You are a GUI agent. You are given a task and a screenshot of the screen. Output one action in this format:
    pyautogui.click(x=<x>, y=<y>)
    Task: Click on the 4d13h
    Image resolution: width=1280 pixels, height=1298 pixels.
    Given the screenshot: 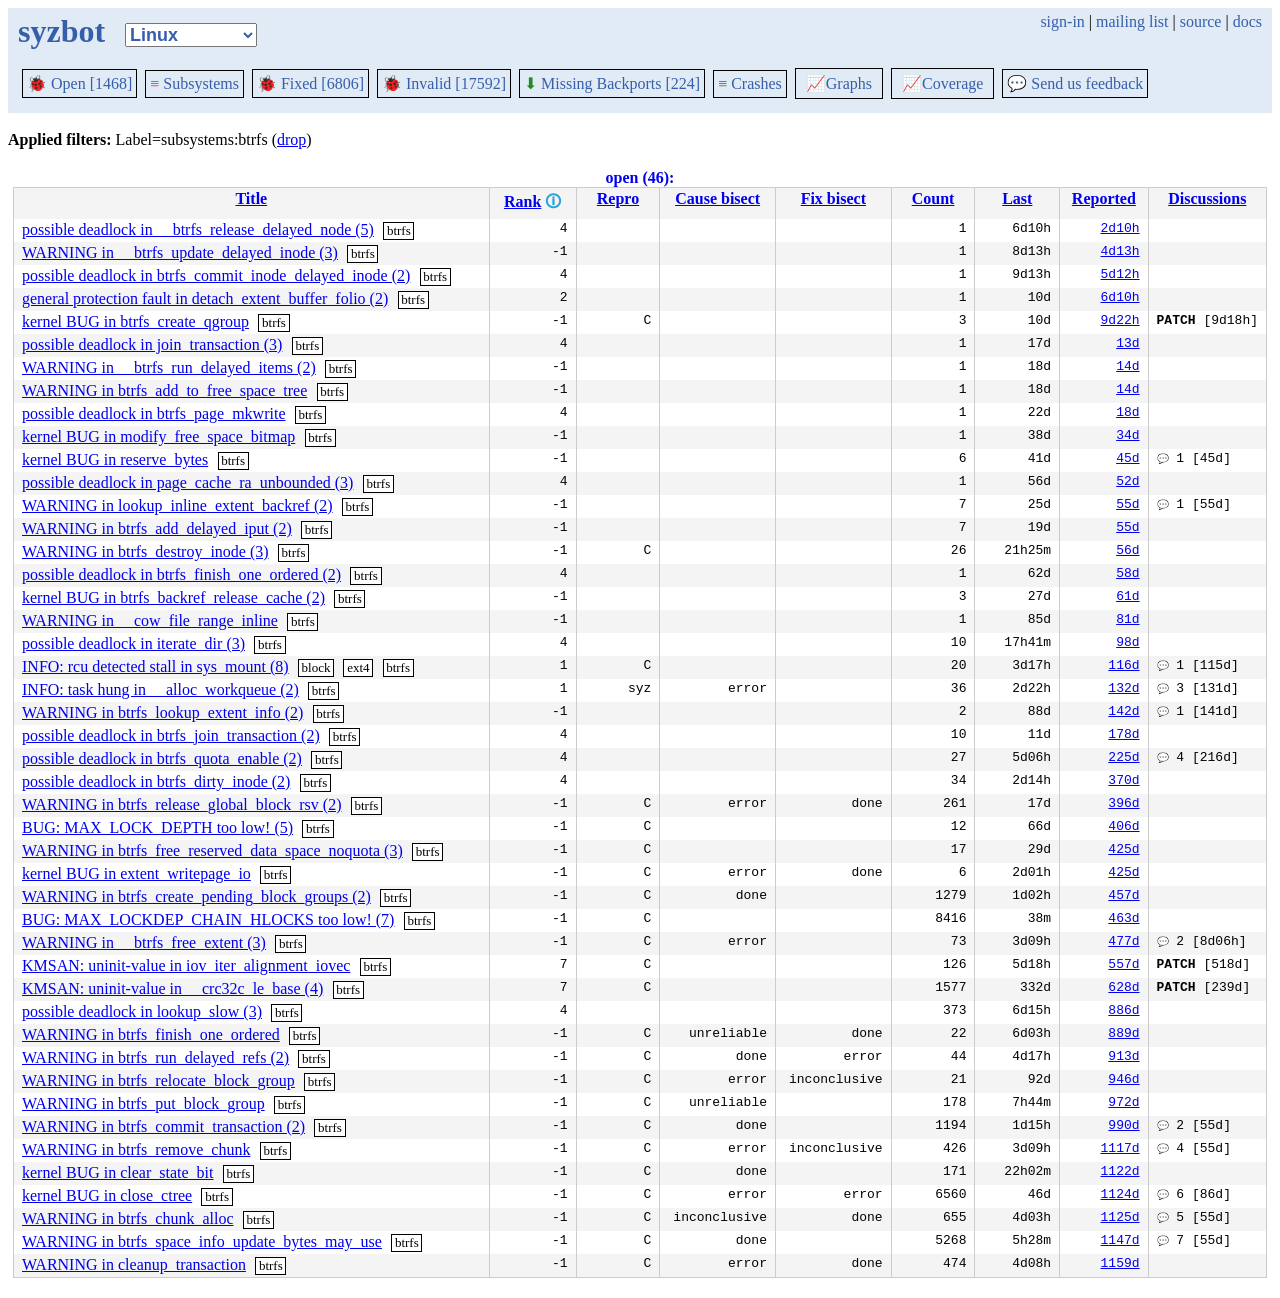 What is the action you would take?
    pyautogui.click(x=1120, y=253)
    